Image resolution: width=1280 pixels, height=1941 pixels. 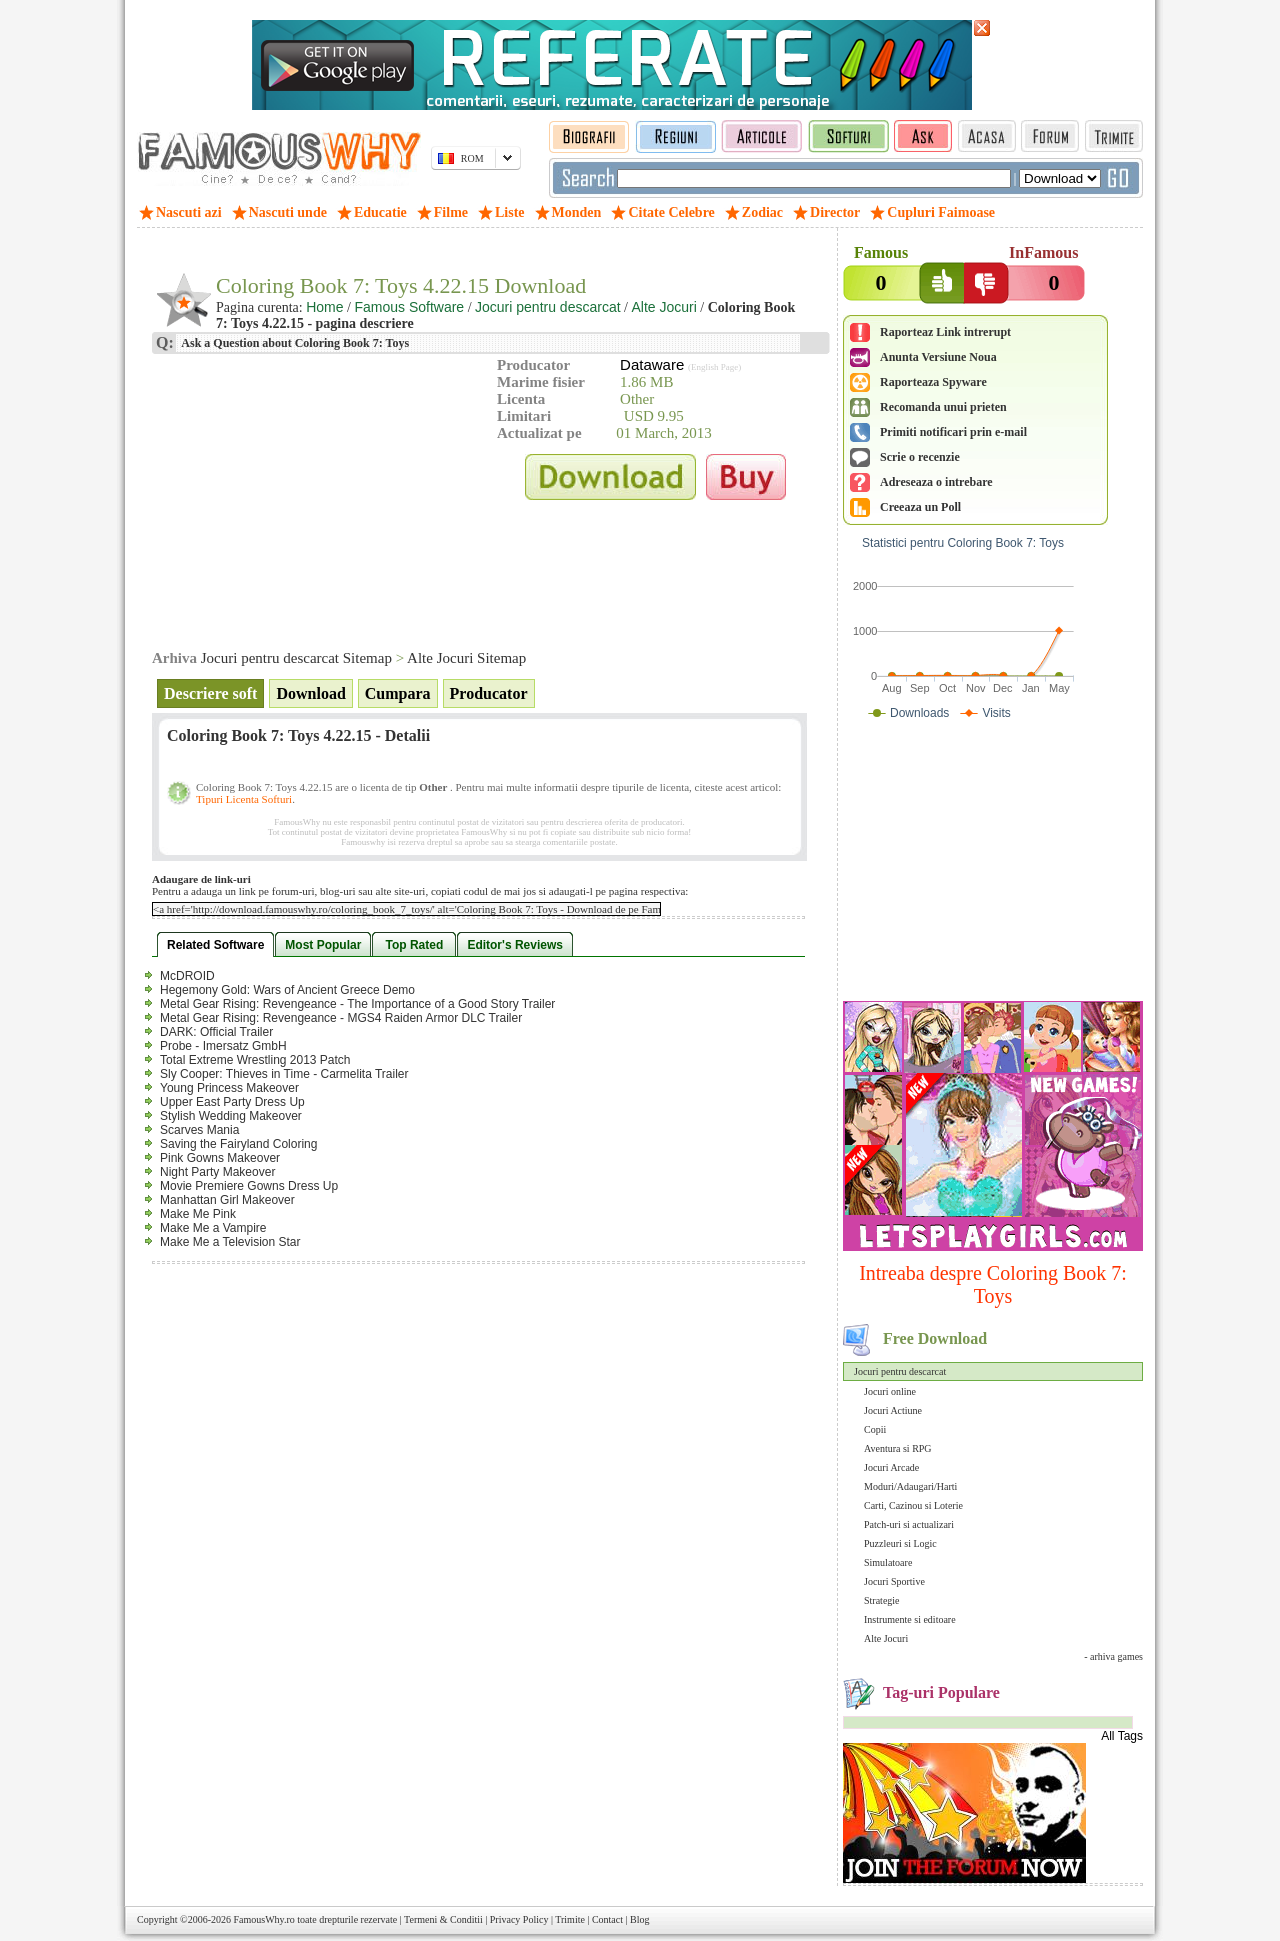 I want to click on FamousWhy.ro, so click(x=263, y=1919).